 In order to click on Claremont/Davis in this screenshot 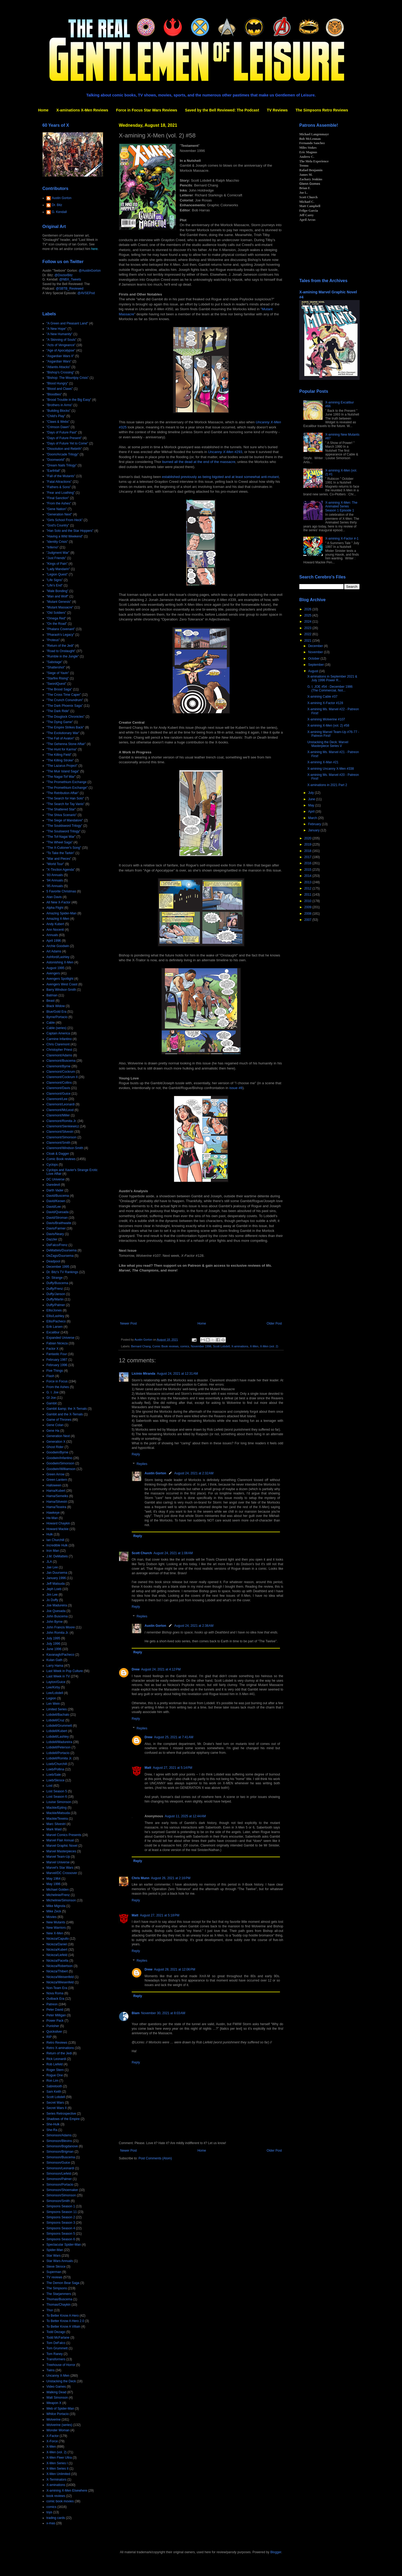, I will do `click(58, 1088)`.